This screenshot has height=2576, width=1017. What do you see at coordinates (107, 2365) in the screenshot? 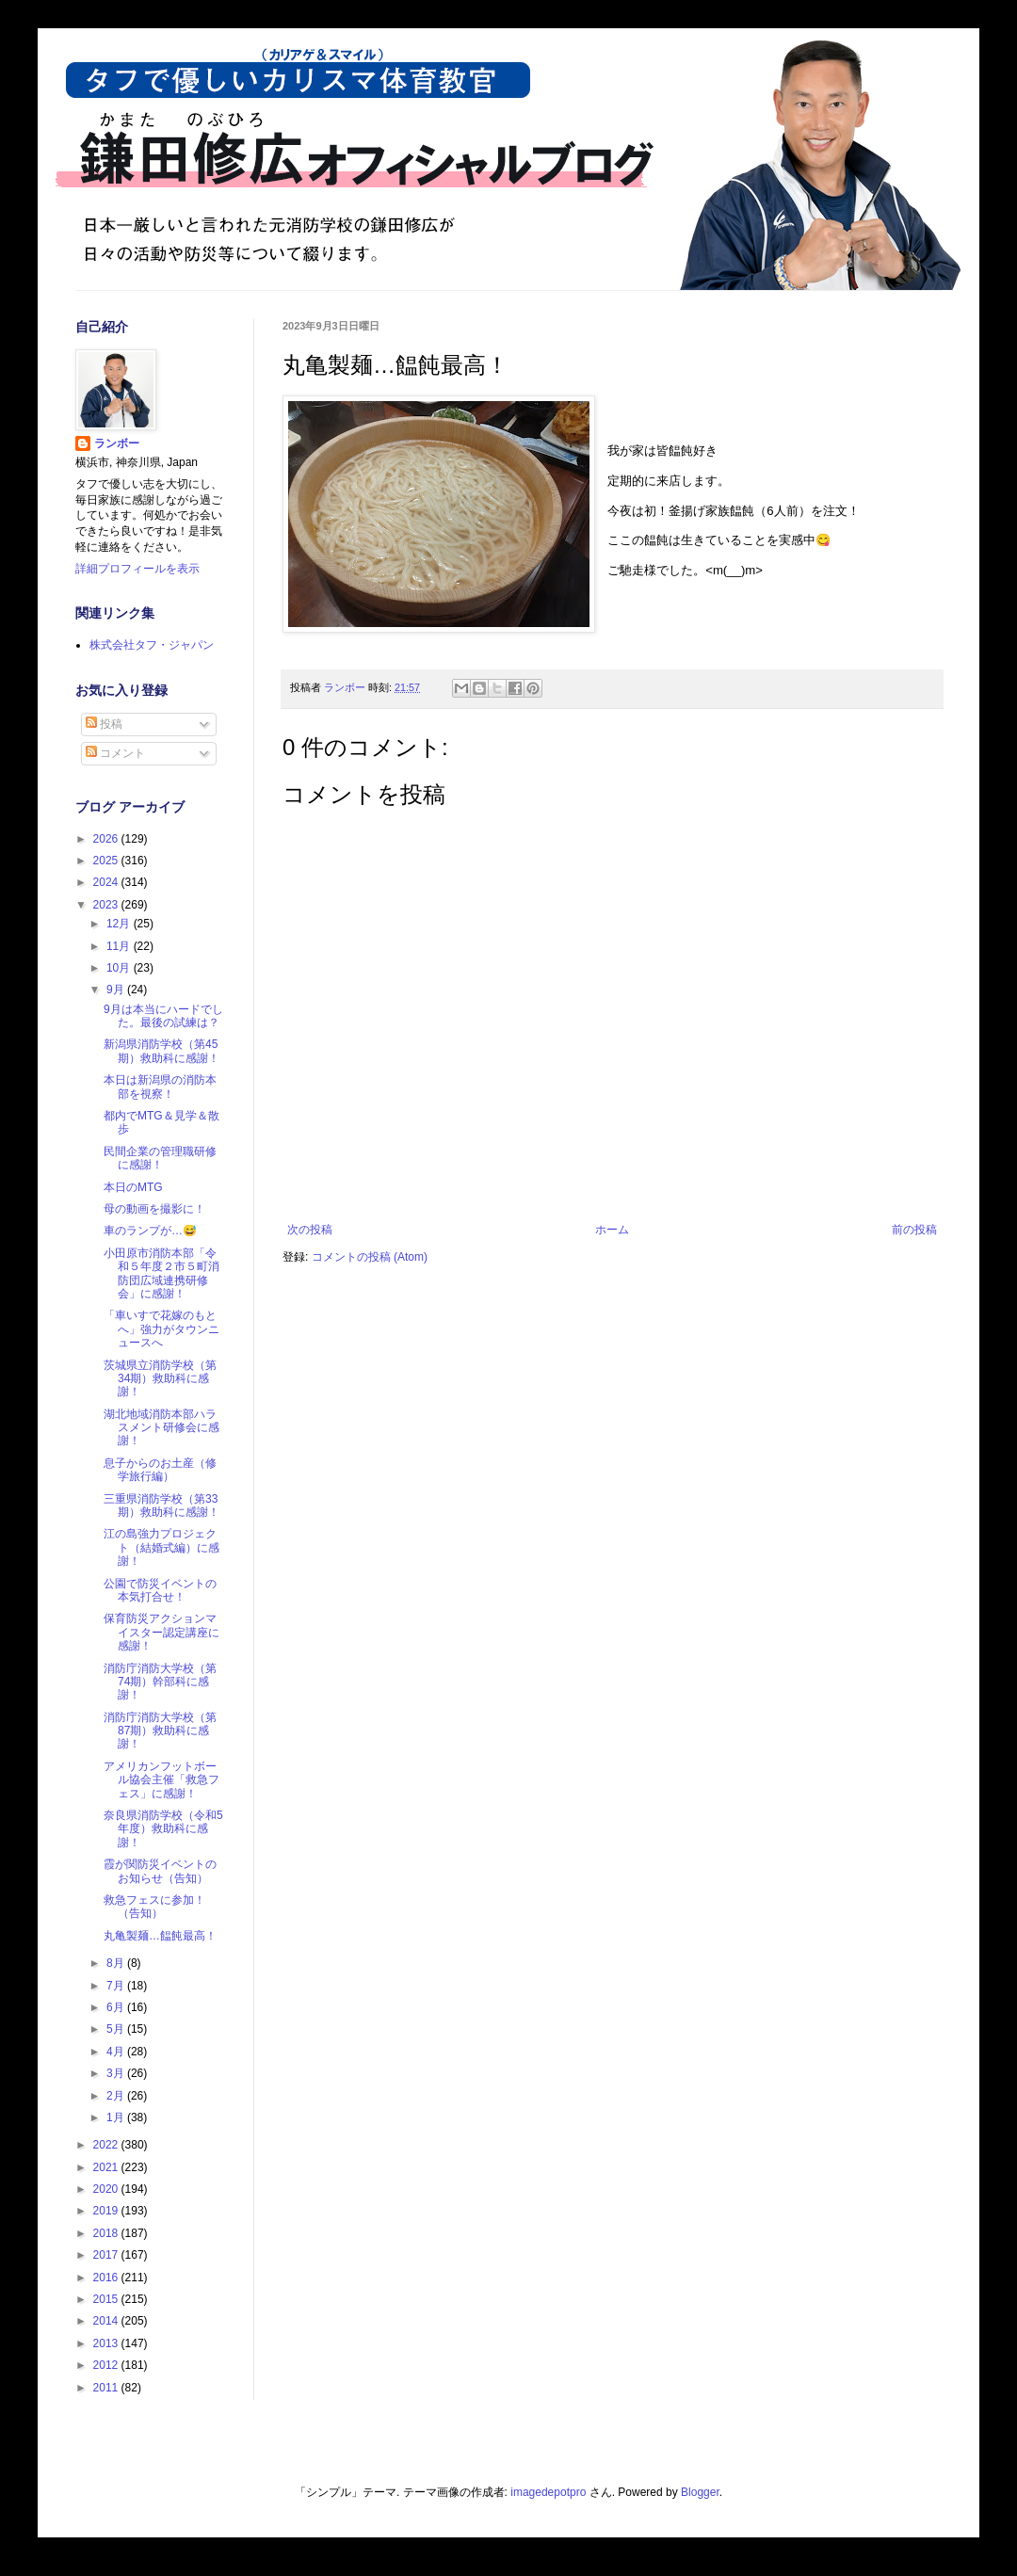
I see `2012` at bounding box center [107, 2365].